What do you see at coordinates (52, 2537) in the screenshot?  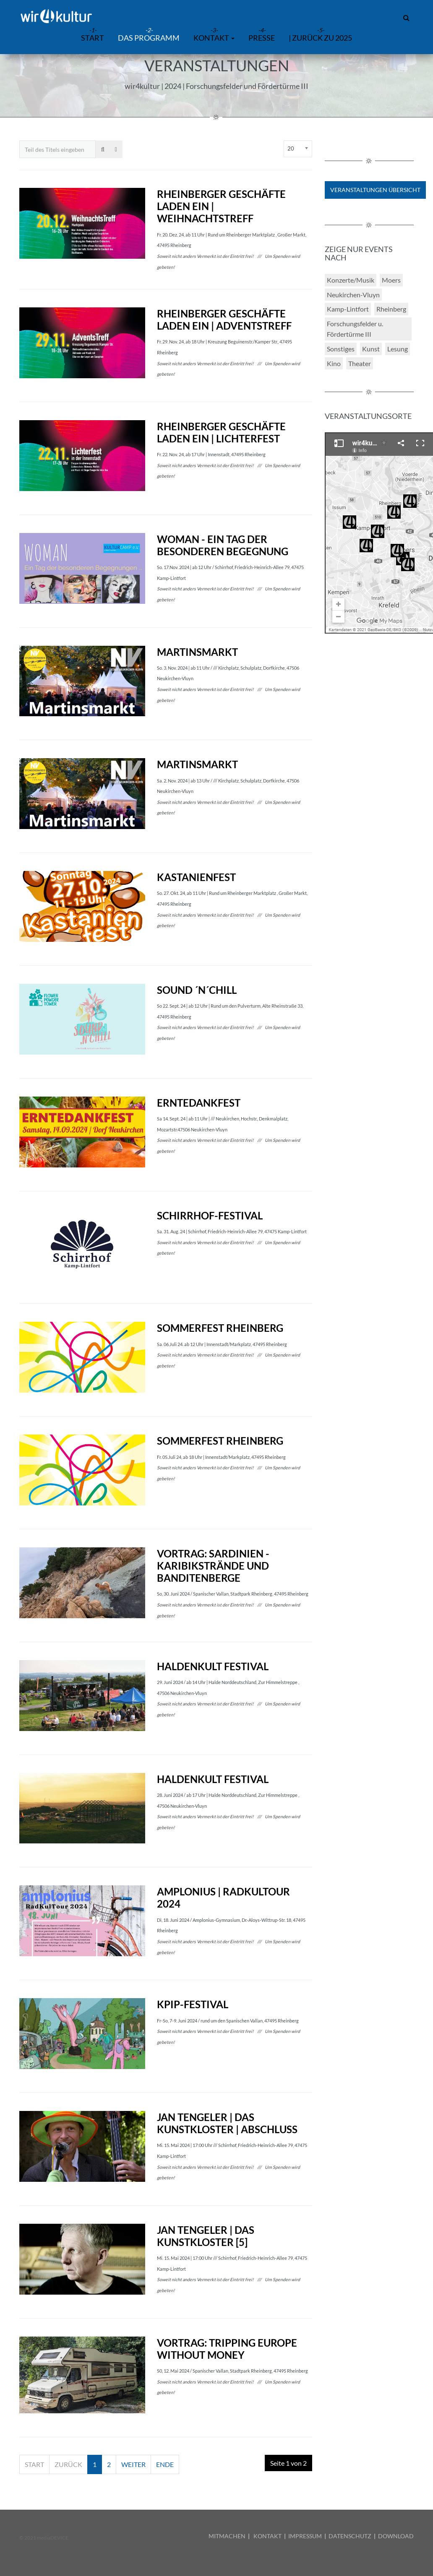 I see `mediaDEVICE` at bounding box center [52, 2537].